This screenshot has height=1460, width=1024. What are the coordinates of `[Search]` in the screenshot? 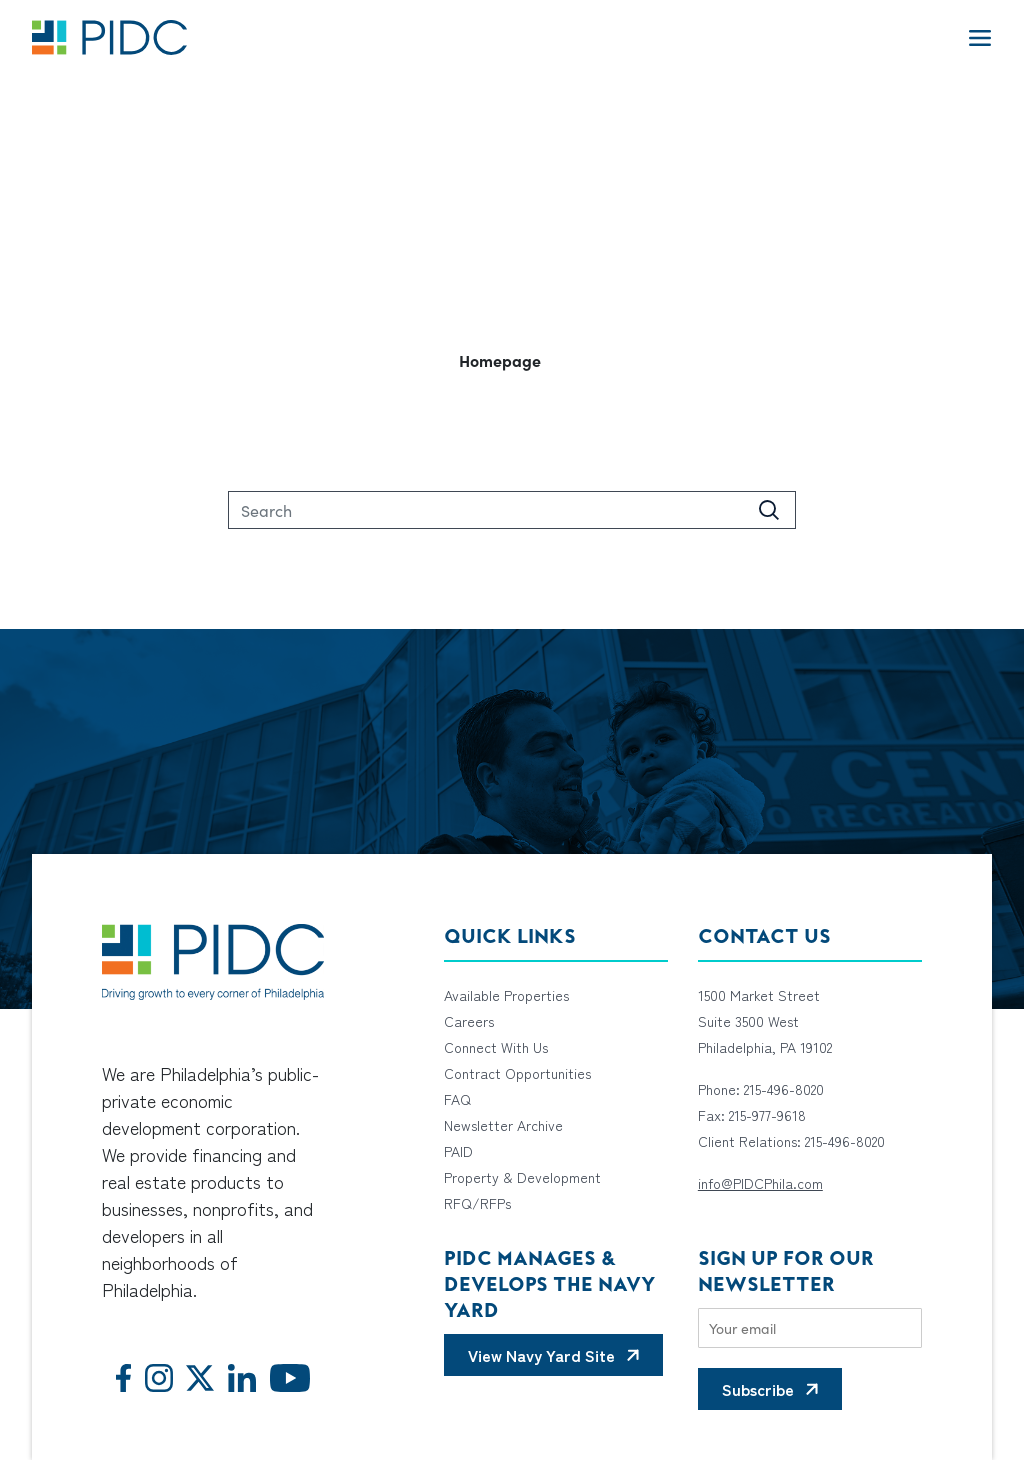 It's located at (512, 510).